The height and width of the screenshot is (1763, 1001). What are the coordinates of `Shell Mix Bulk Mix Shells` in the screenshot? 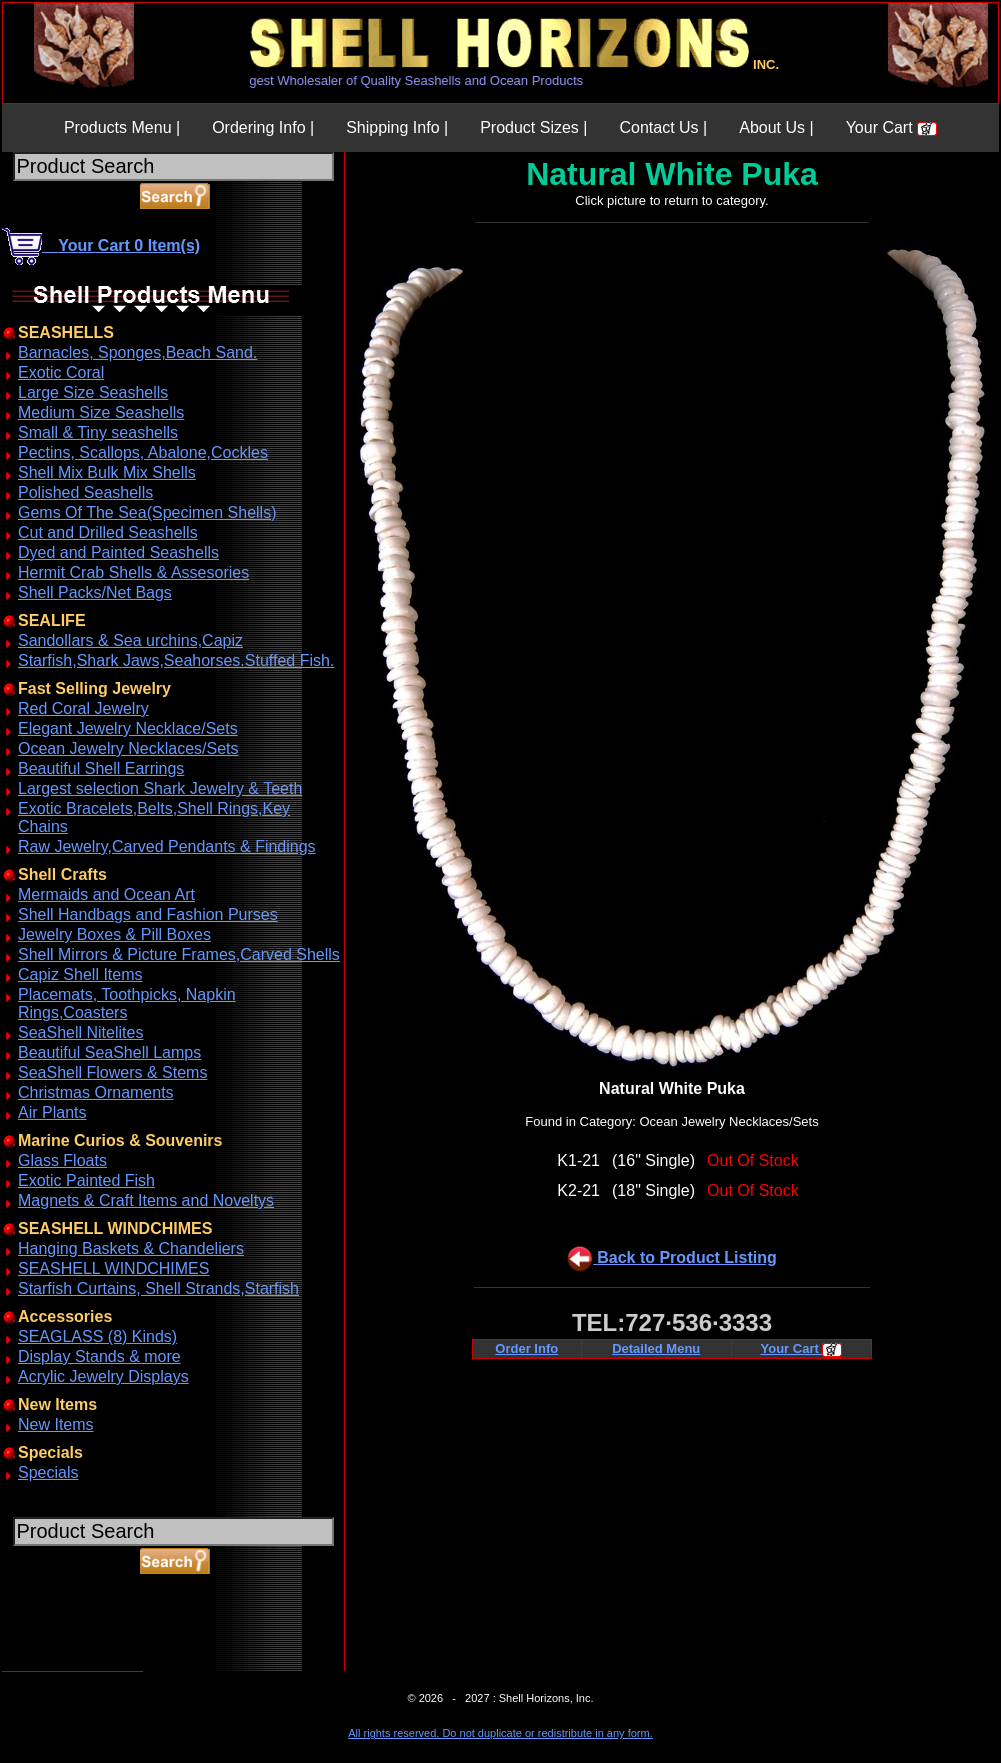 It's located at (107, 472).